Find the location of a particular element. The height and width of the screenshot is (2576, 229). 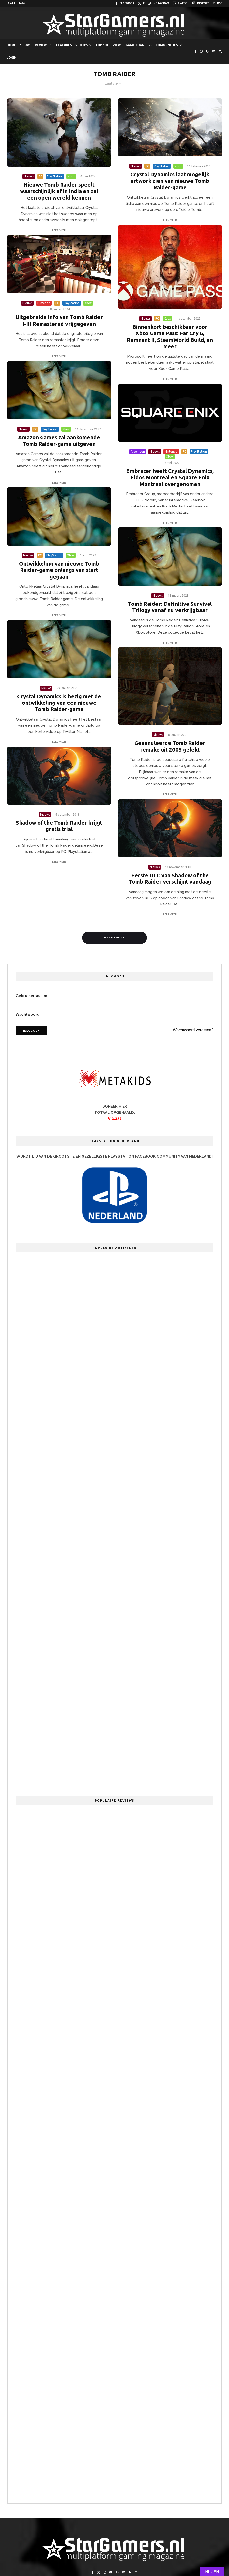

COMMUNITIES is located at coordinates (167, 45).